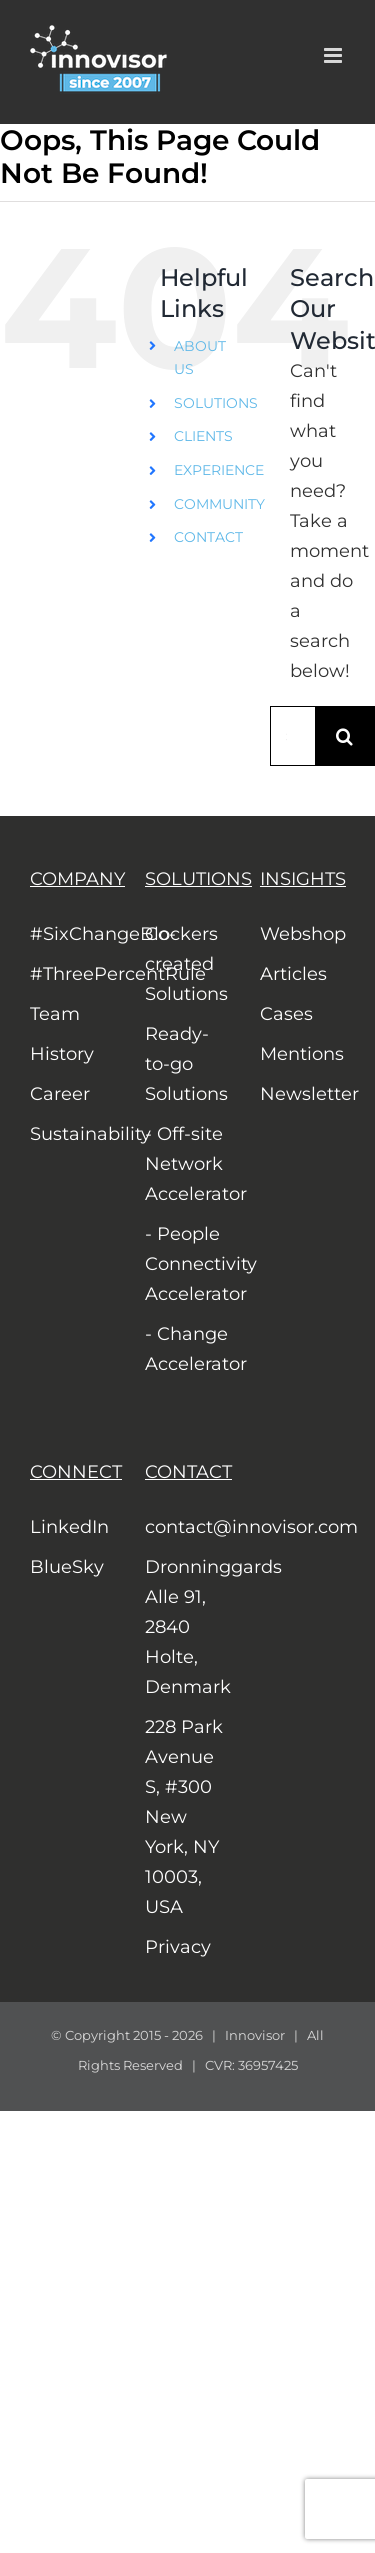 Image resolution: width=375 pixels, height=2553 pixels. What do you see at coordinates (203, 436) in the screenshot?
I see `CLIENTS` at bounding box center [203, 436].